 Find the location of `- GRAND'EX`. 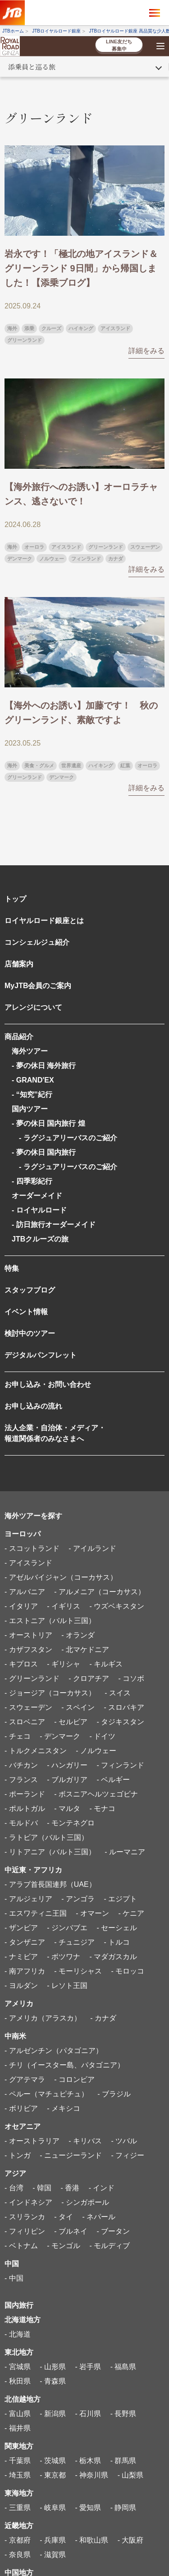

- GRAND'EX is located at coordinates (33, 1080).